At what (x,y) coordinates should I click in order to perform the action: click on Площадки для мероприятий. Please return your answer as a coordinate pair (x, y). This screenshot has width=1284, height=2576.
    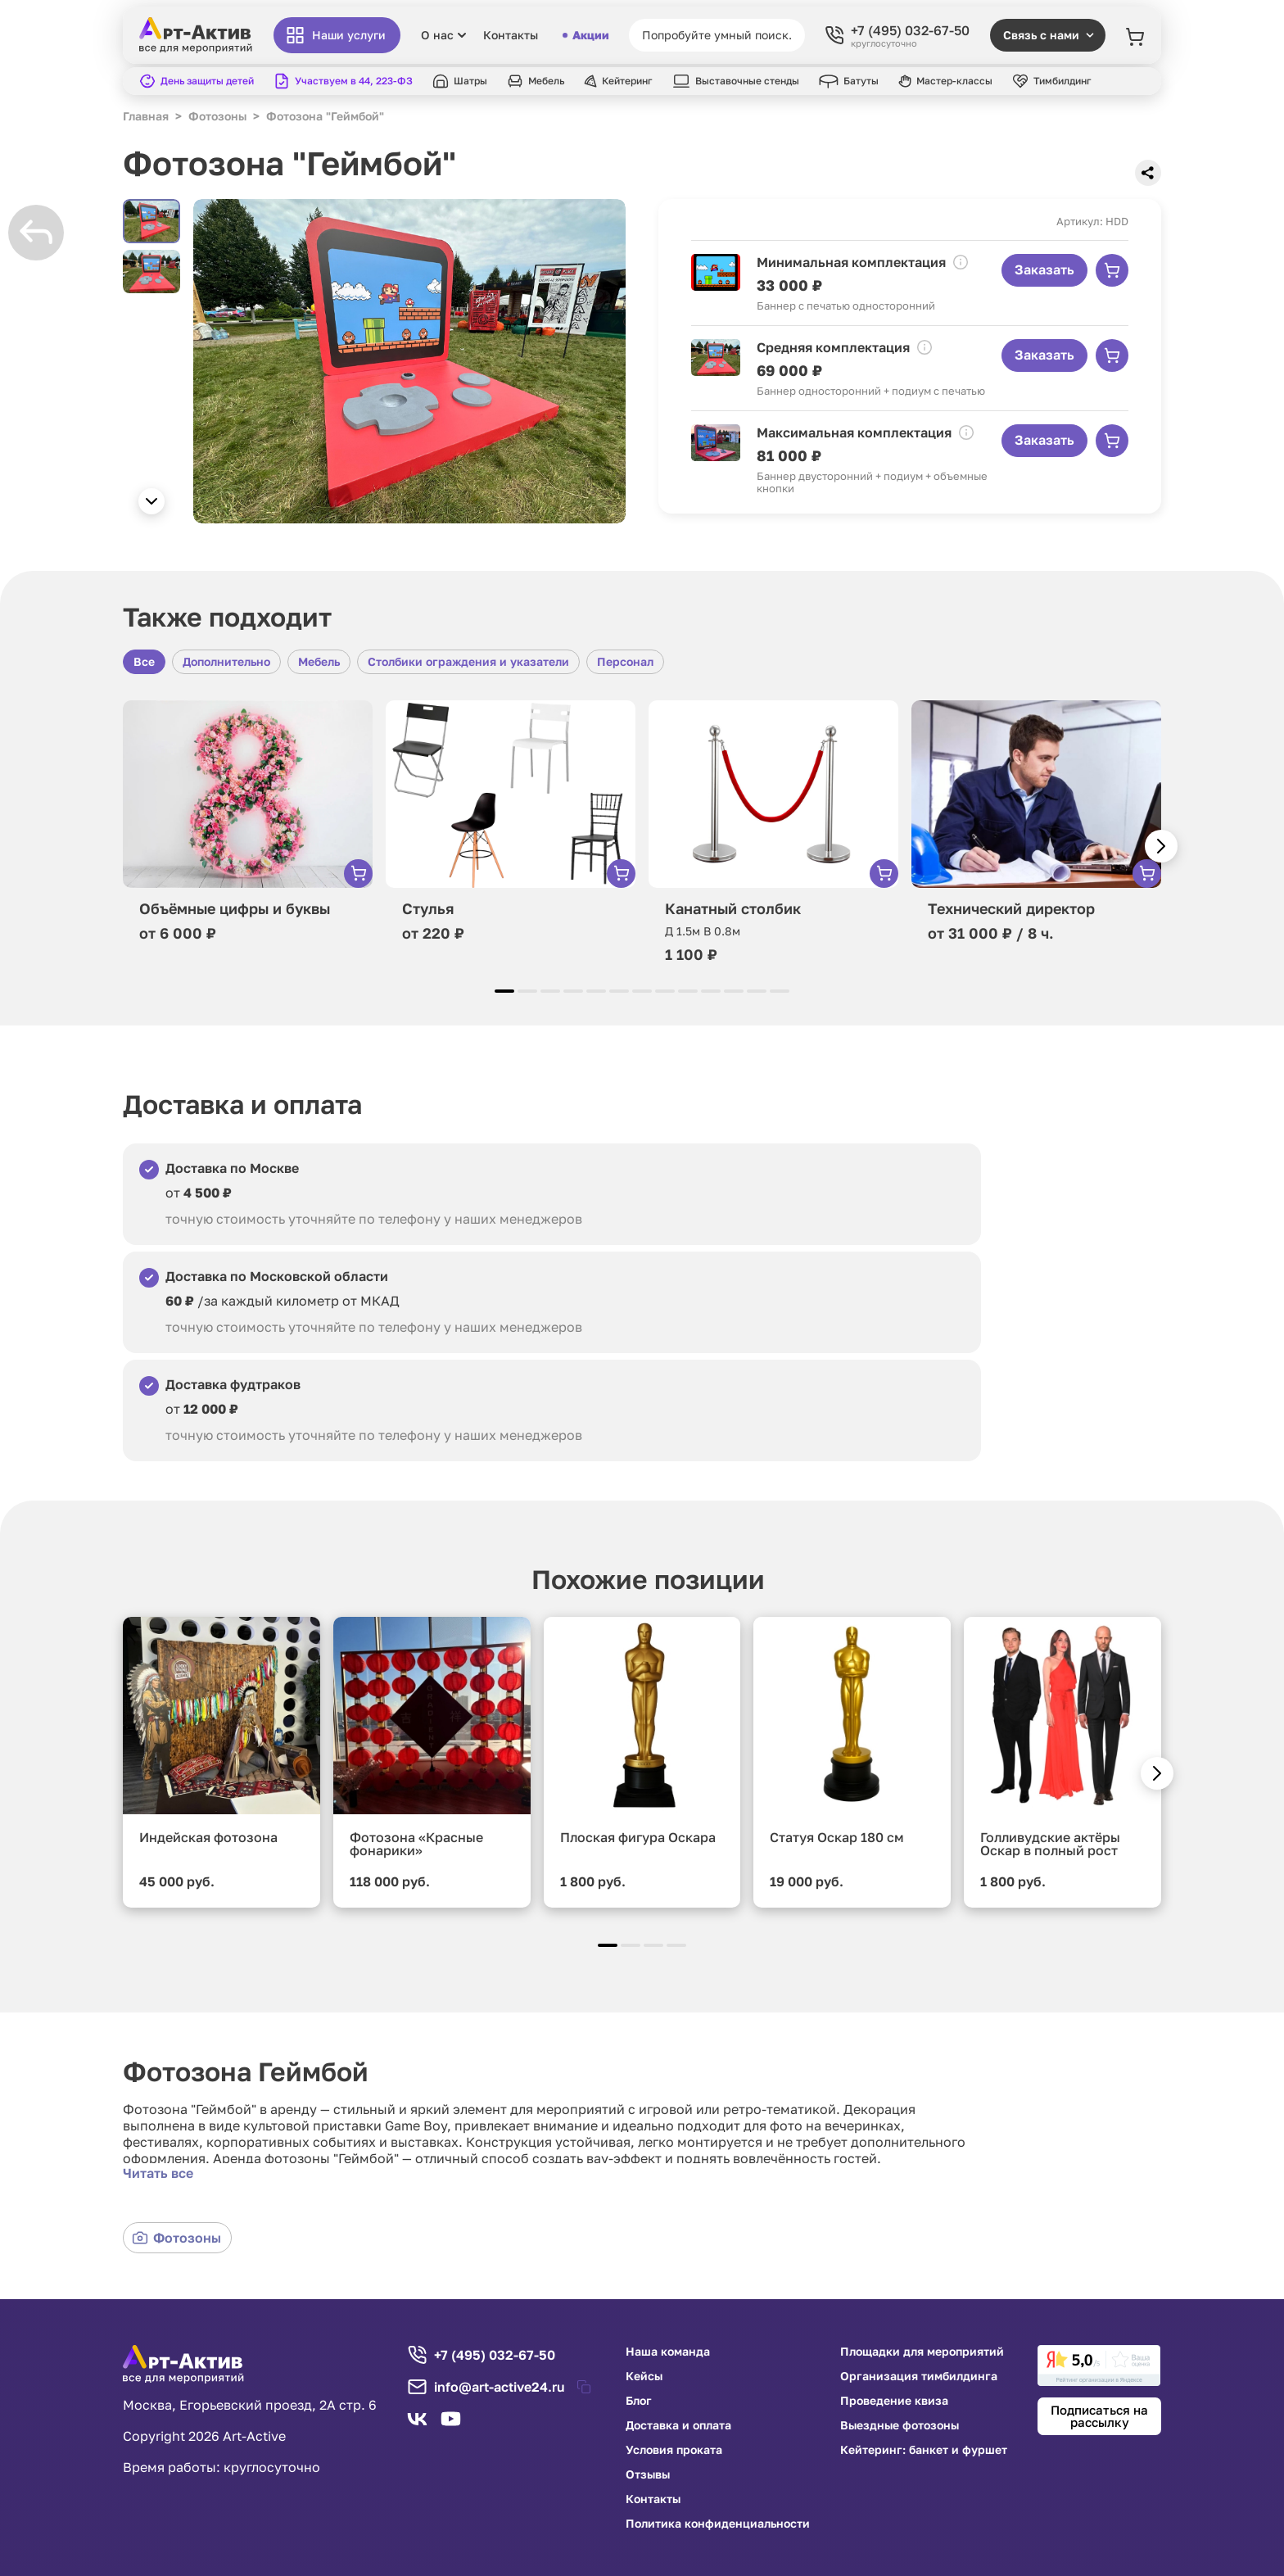
    Looking at the image, I should click on (922, 2351).